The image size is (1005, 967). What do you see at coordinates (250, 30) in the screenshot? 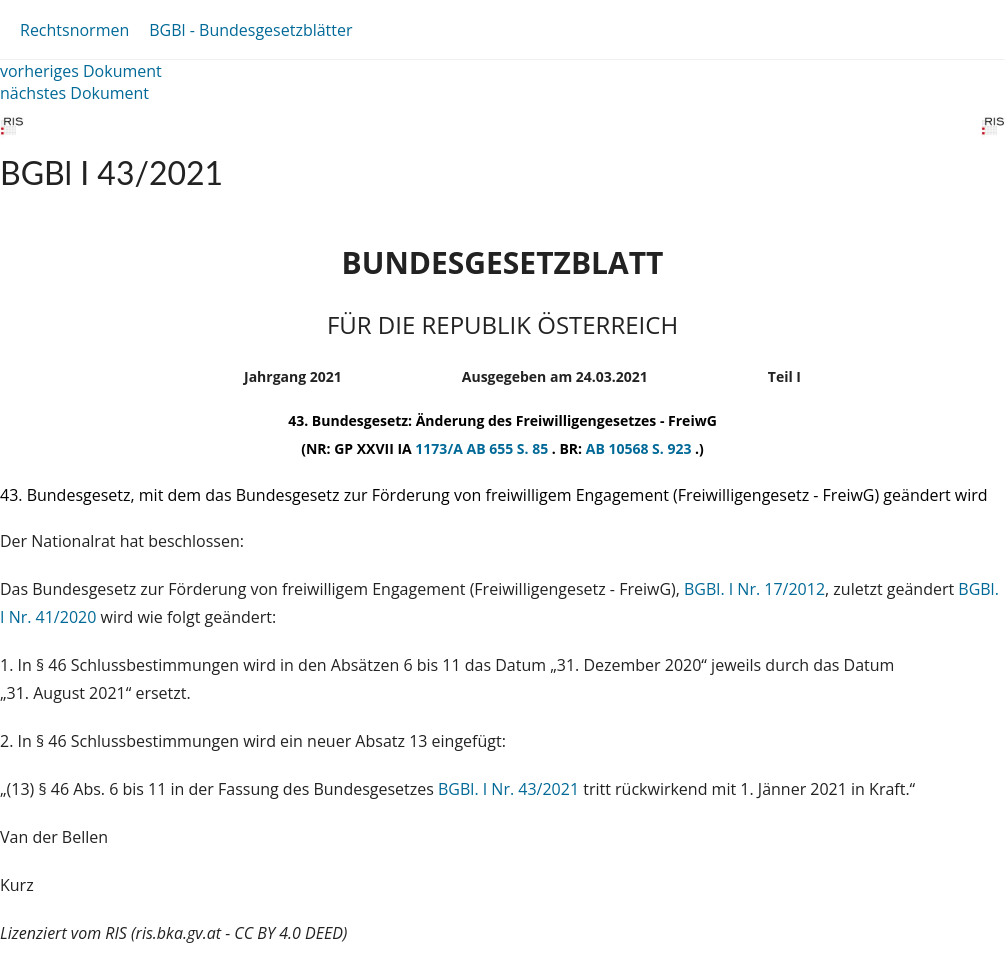
I see `BGBl - Bundesgesetzblätter` at bounding box center [250, 30].